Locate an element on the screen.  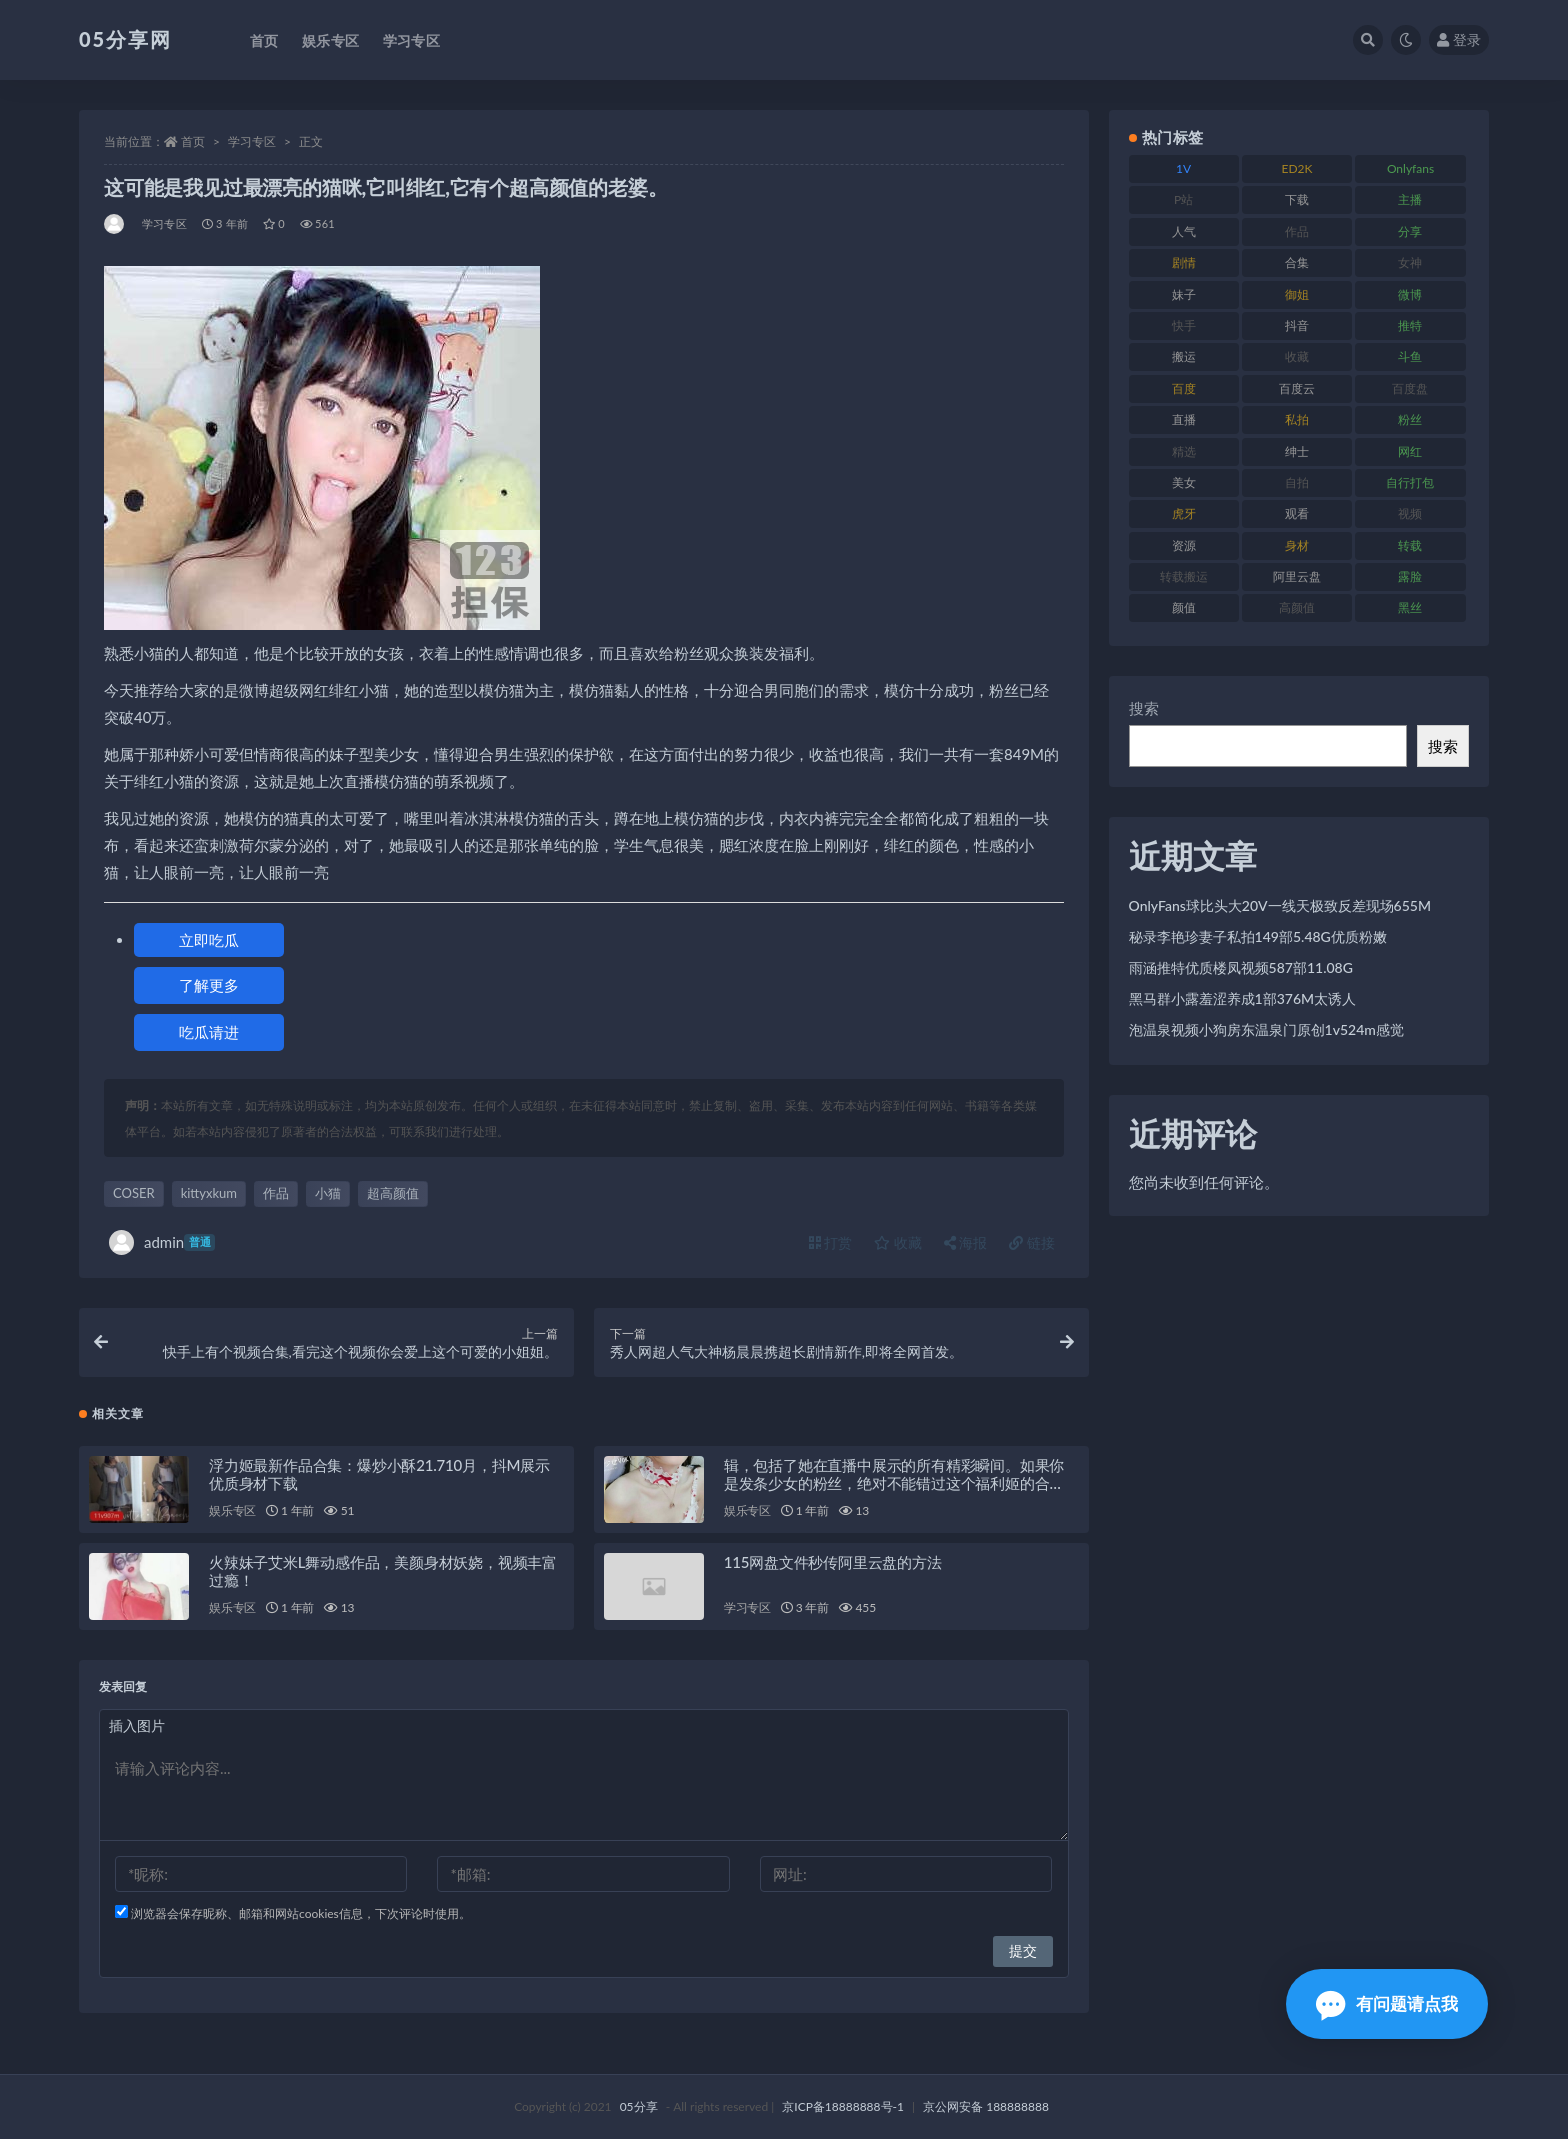
微博 [微博 (111 项)] is located at coordinates (1410, 294).